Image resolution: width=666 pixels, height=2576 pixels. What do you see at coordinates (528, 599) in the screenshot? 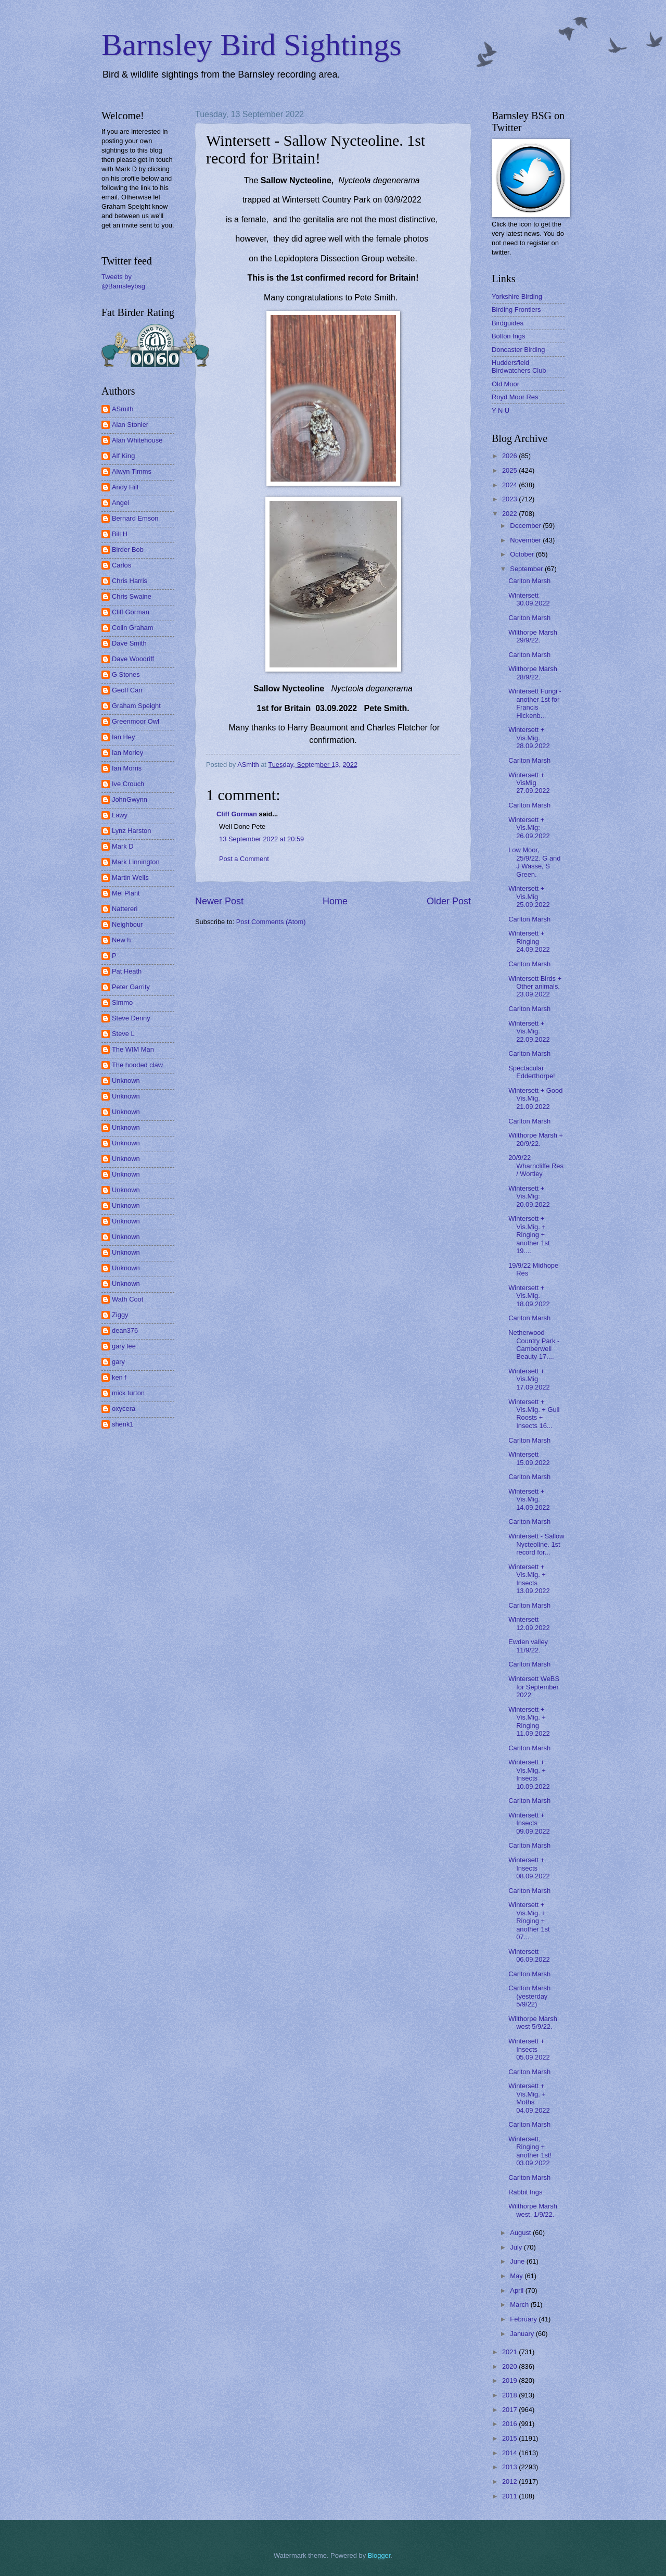
I see `Wintersett 30.09.2022` at bounding box center [528, 599].